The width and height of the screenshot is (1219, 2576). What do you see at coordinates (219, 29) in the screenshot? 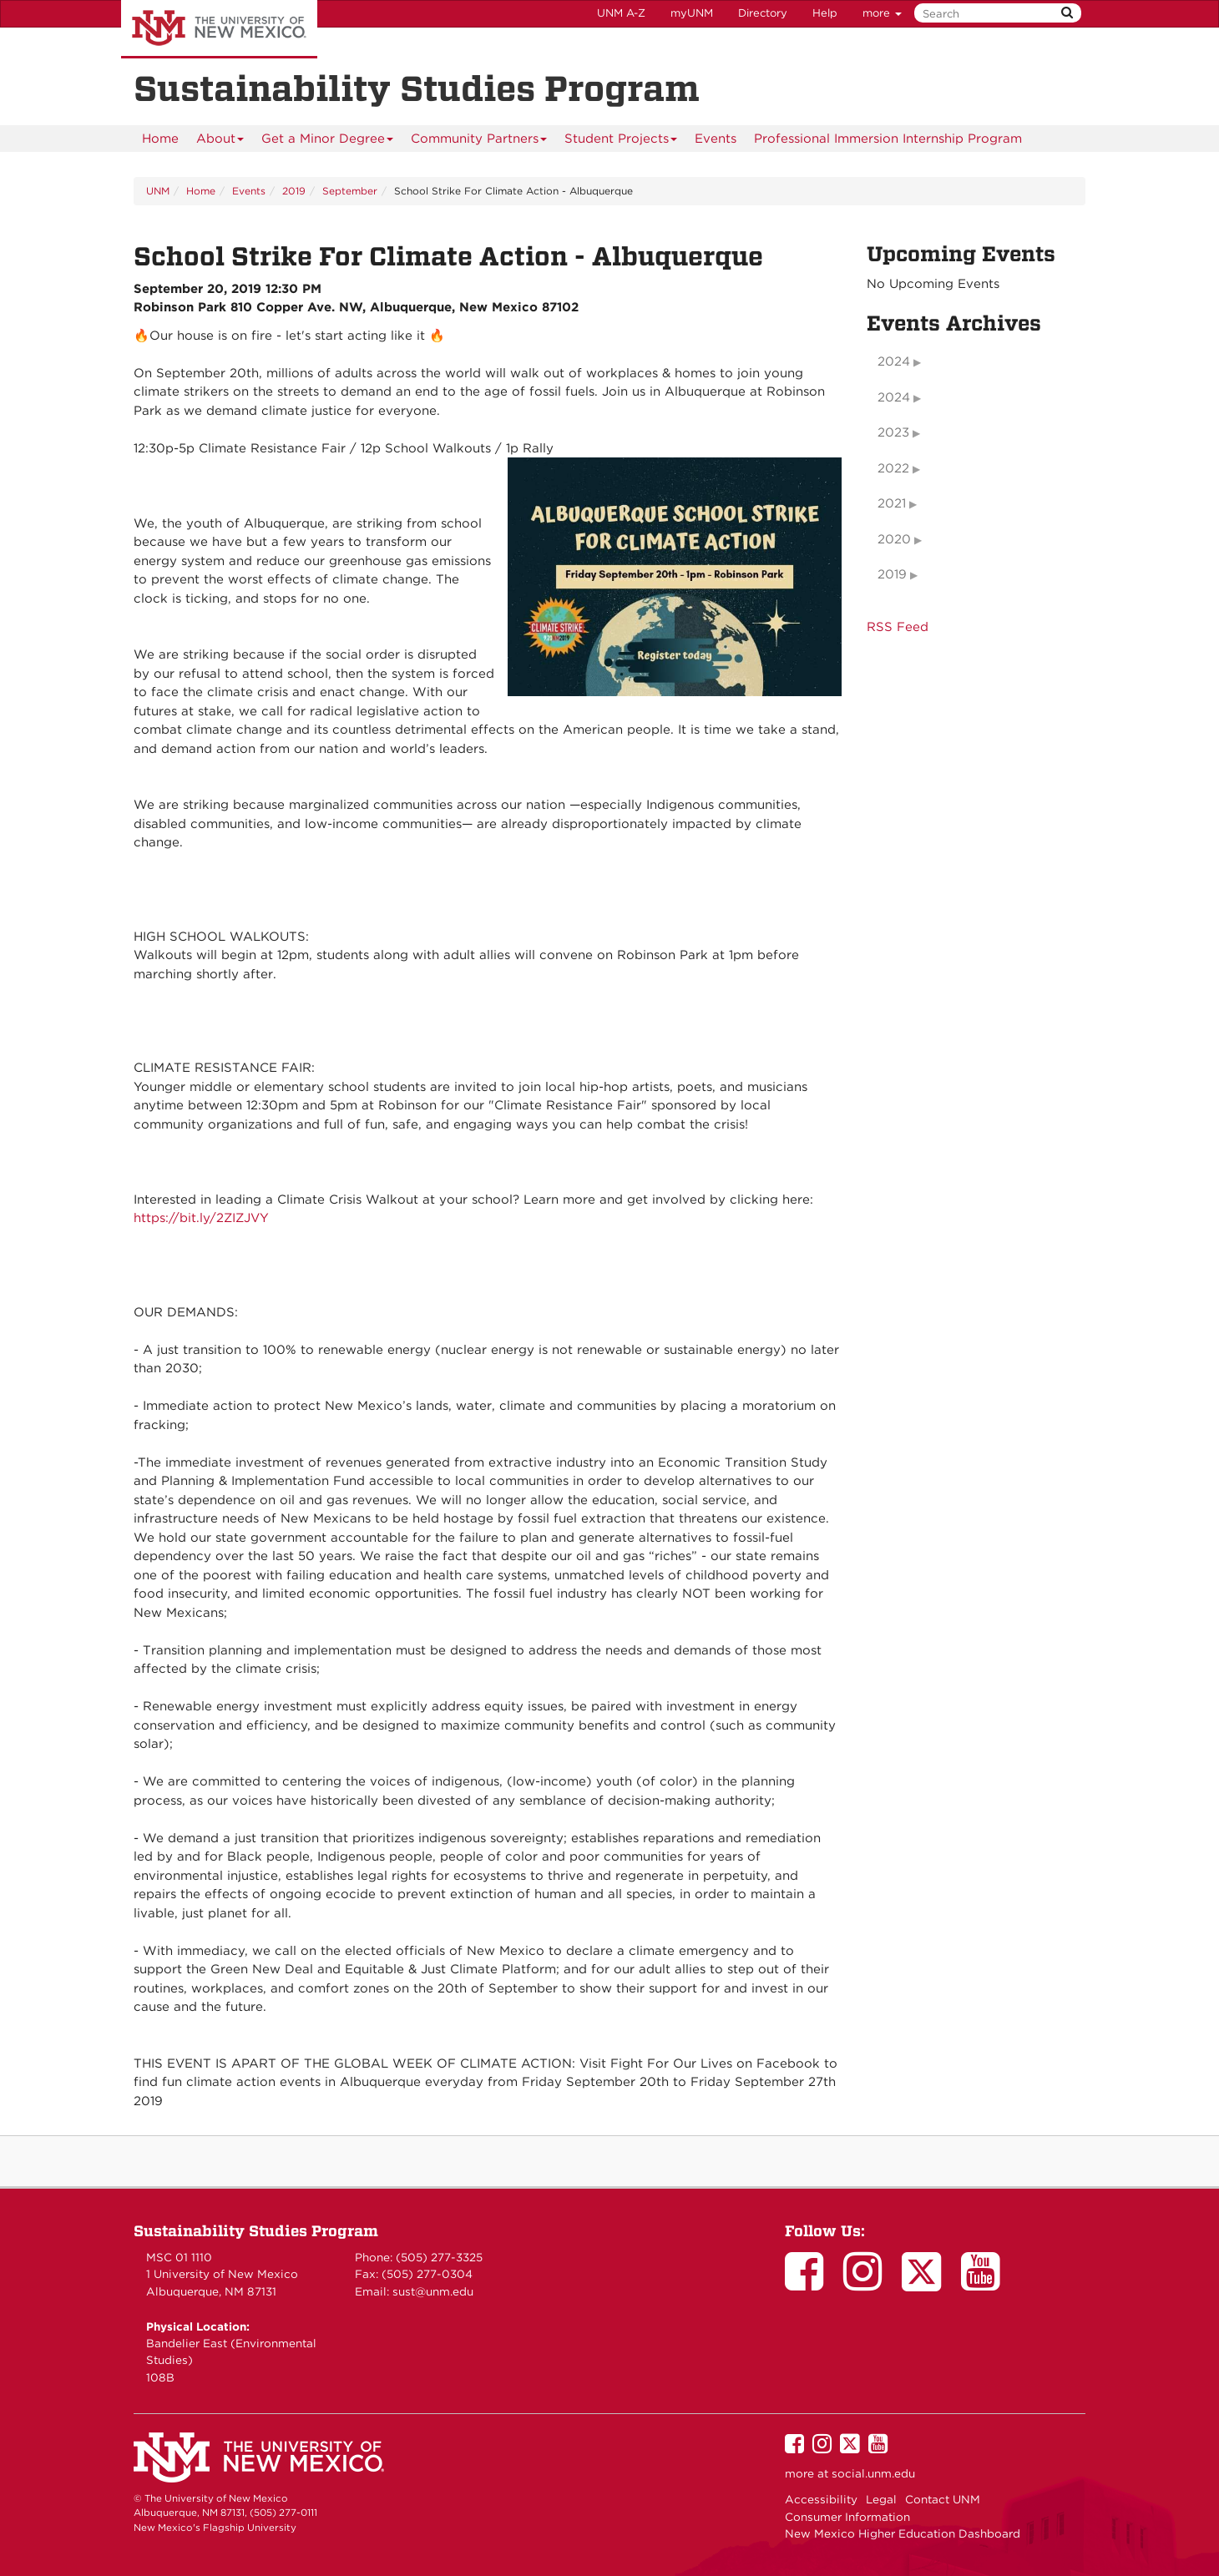
I see `The University of New Mexico` at bounding box center [219, 29].